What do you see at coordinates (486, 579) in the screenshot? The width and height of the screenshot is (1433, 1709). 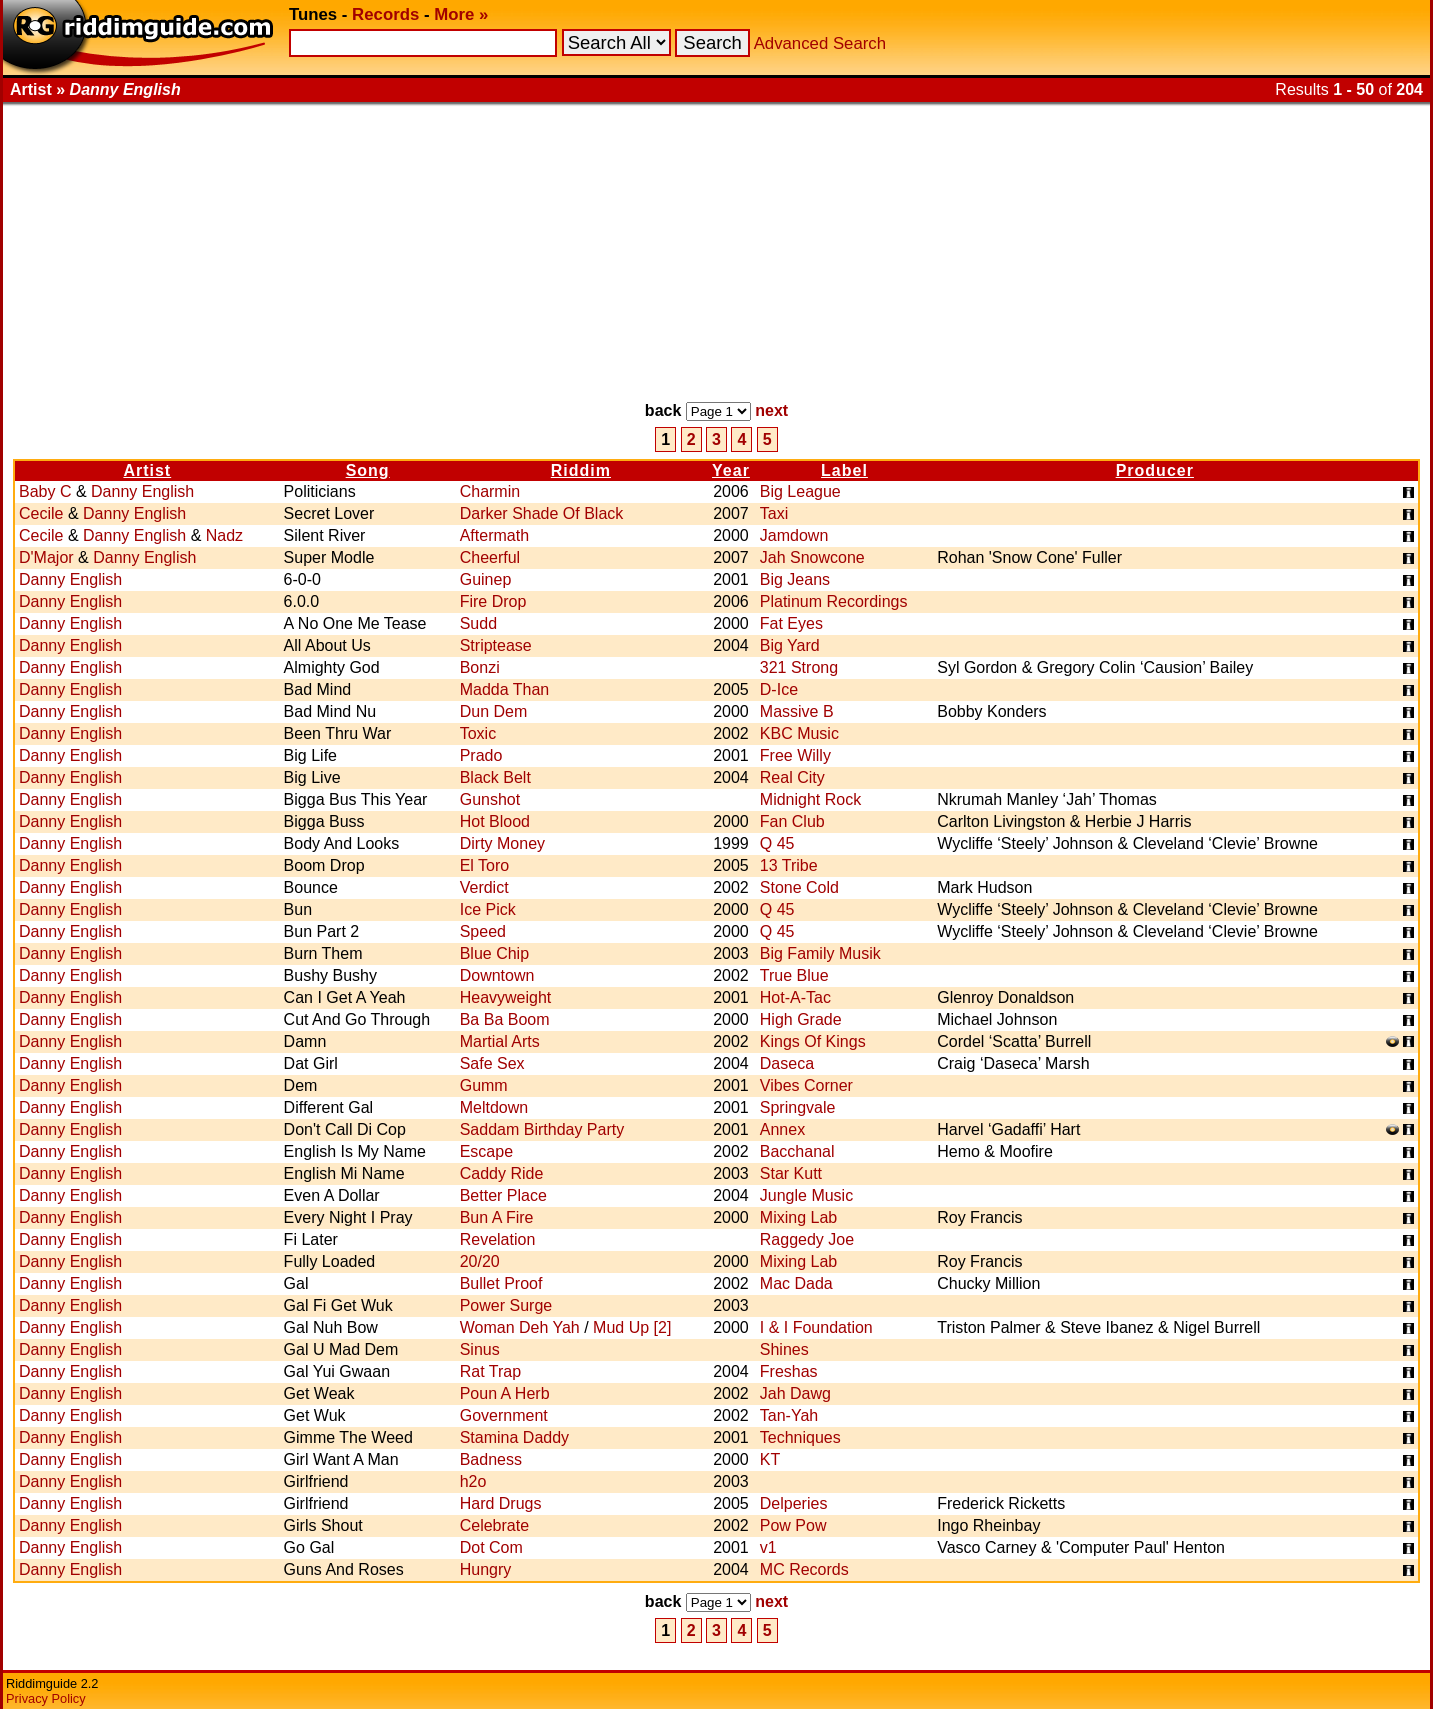 I see `Guinep` at bounding box center [486, 579].